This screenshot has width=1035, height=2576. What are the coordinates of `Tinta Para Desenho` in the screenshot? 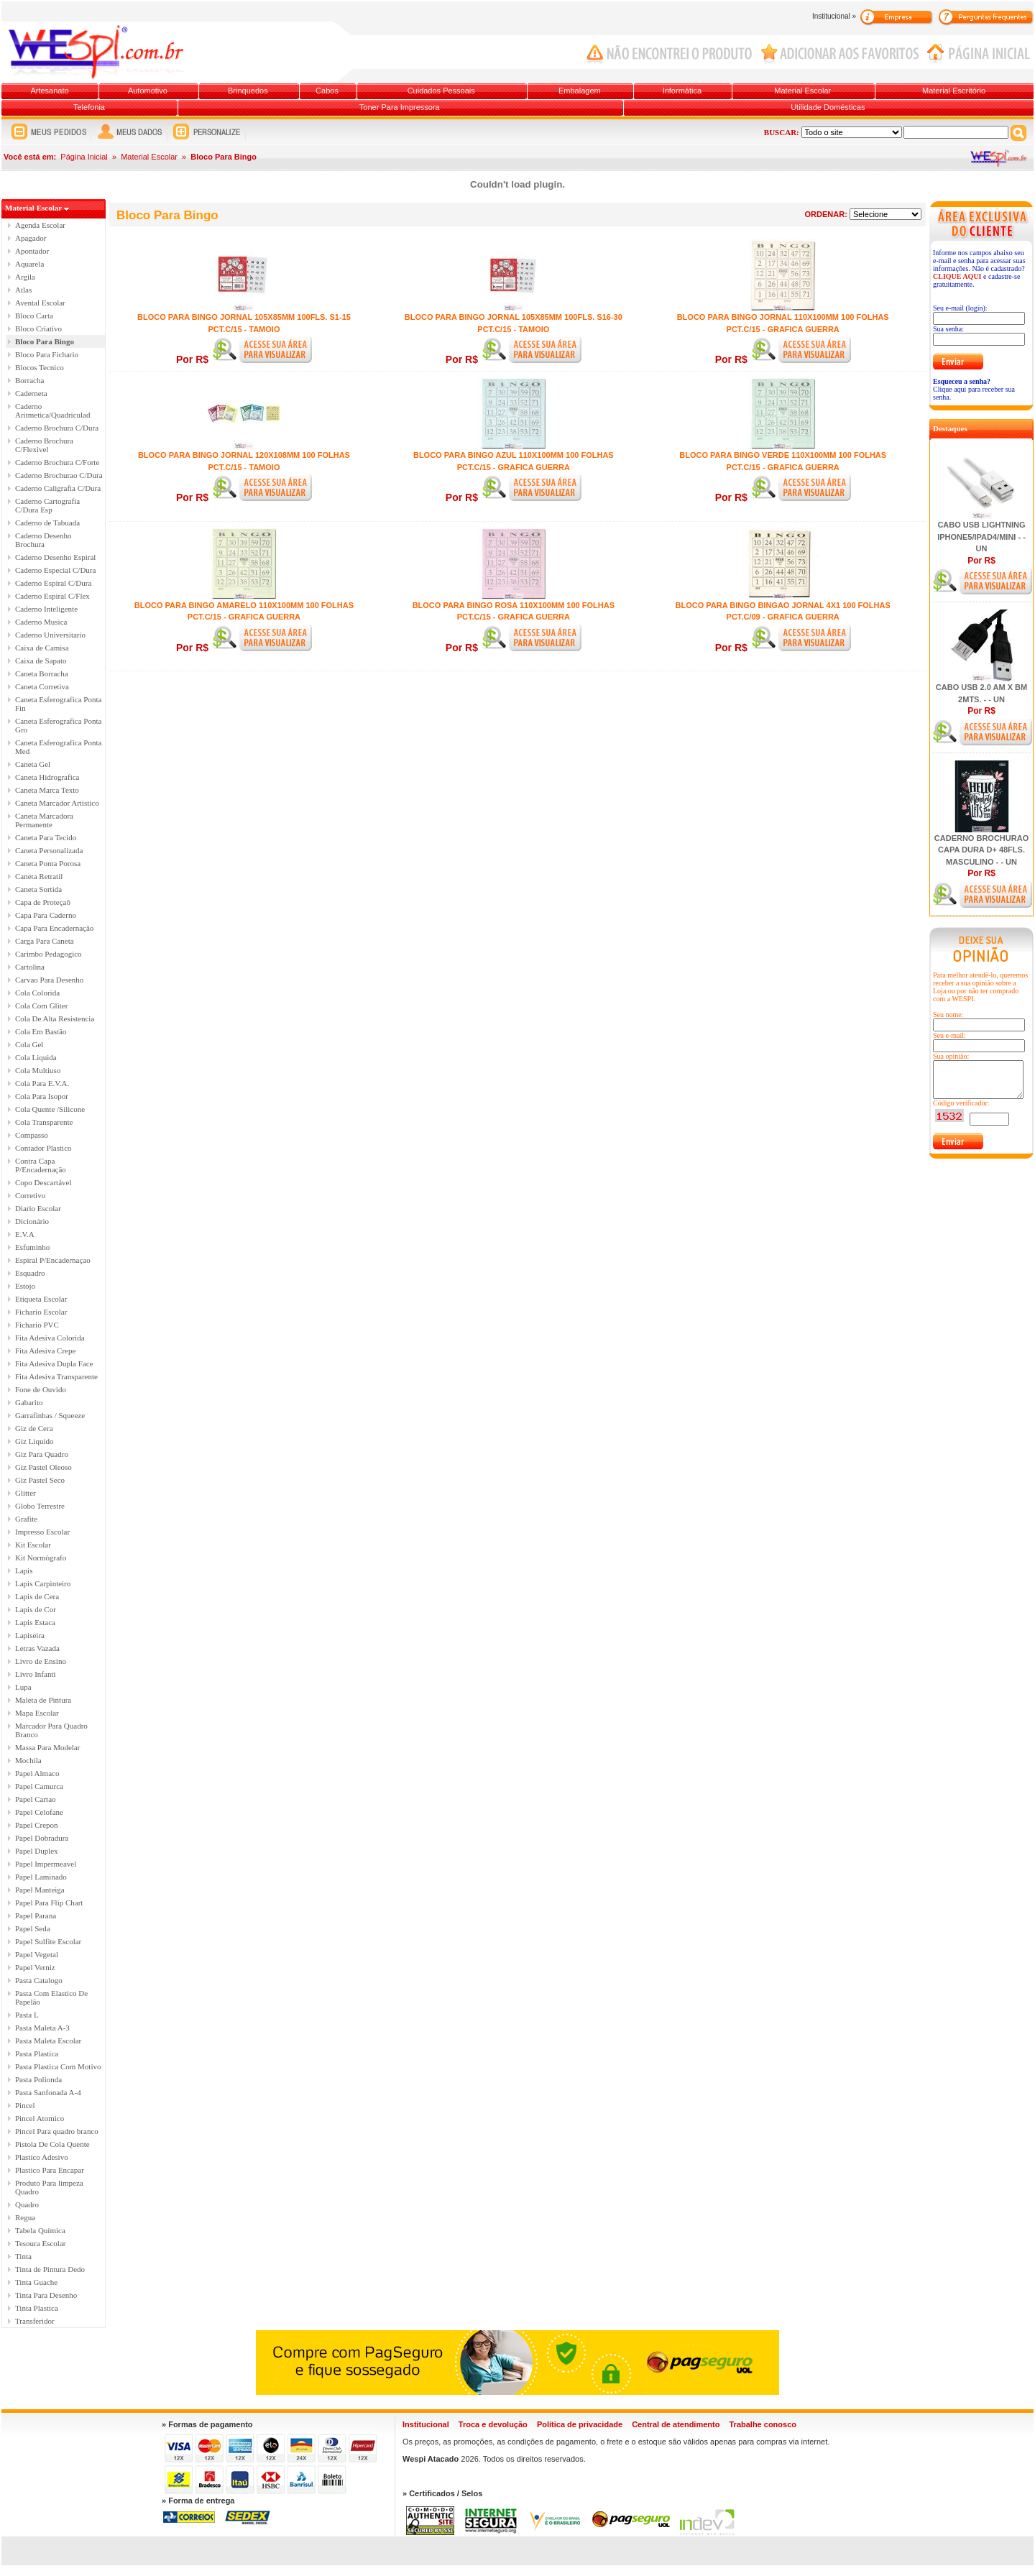 It's located at (46, 2295).